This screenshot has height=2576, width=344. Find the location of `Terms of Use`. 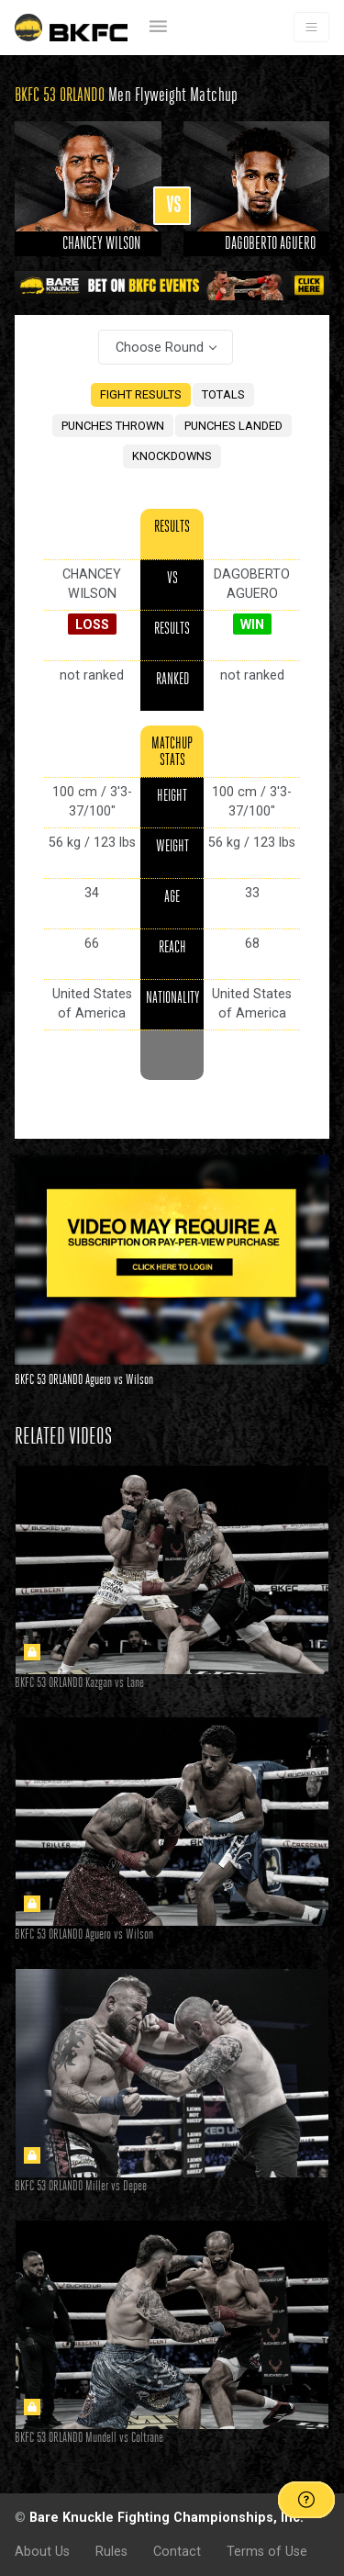

Terms of Use is located at coordinates (267, 2551).